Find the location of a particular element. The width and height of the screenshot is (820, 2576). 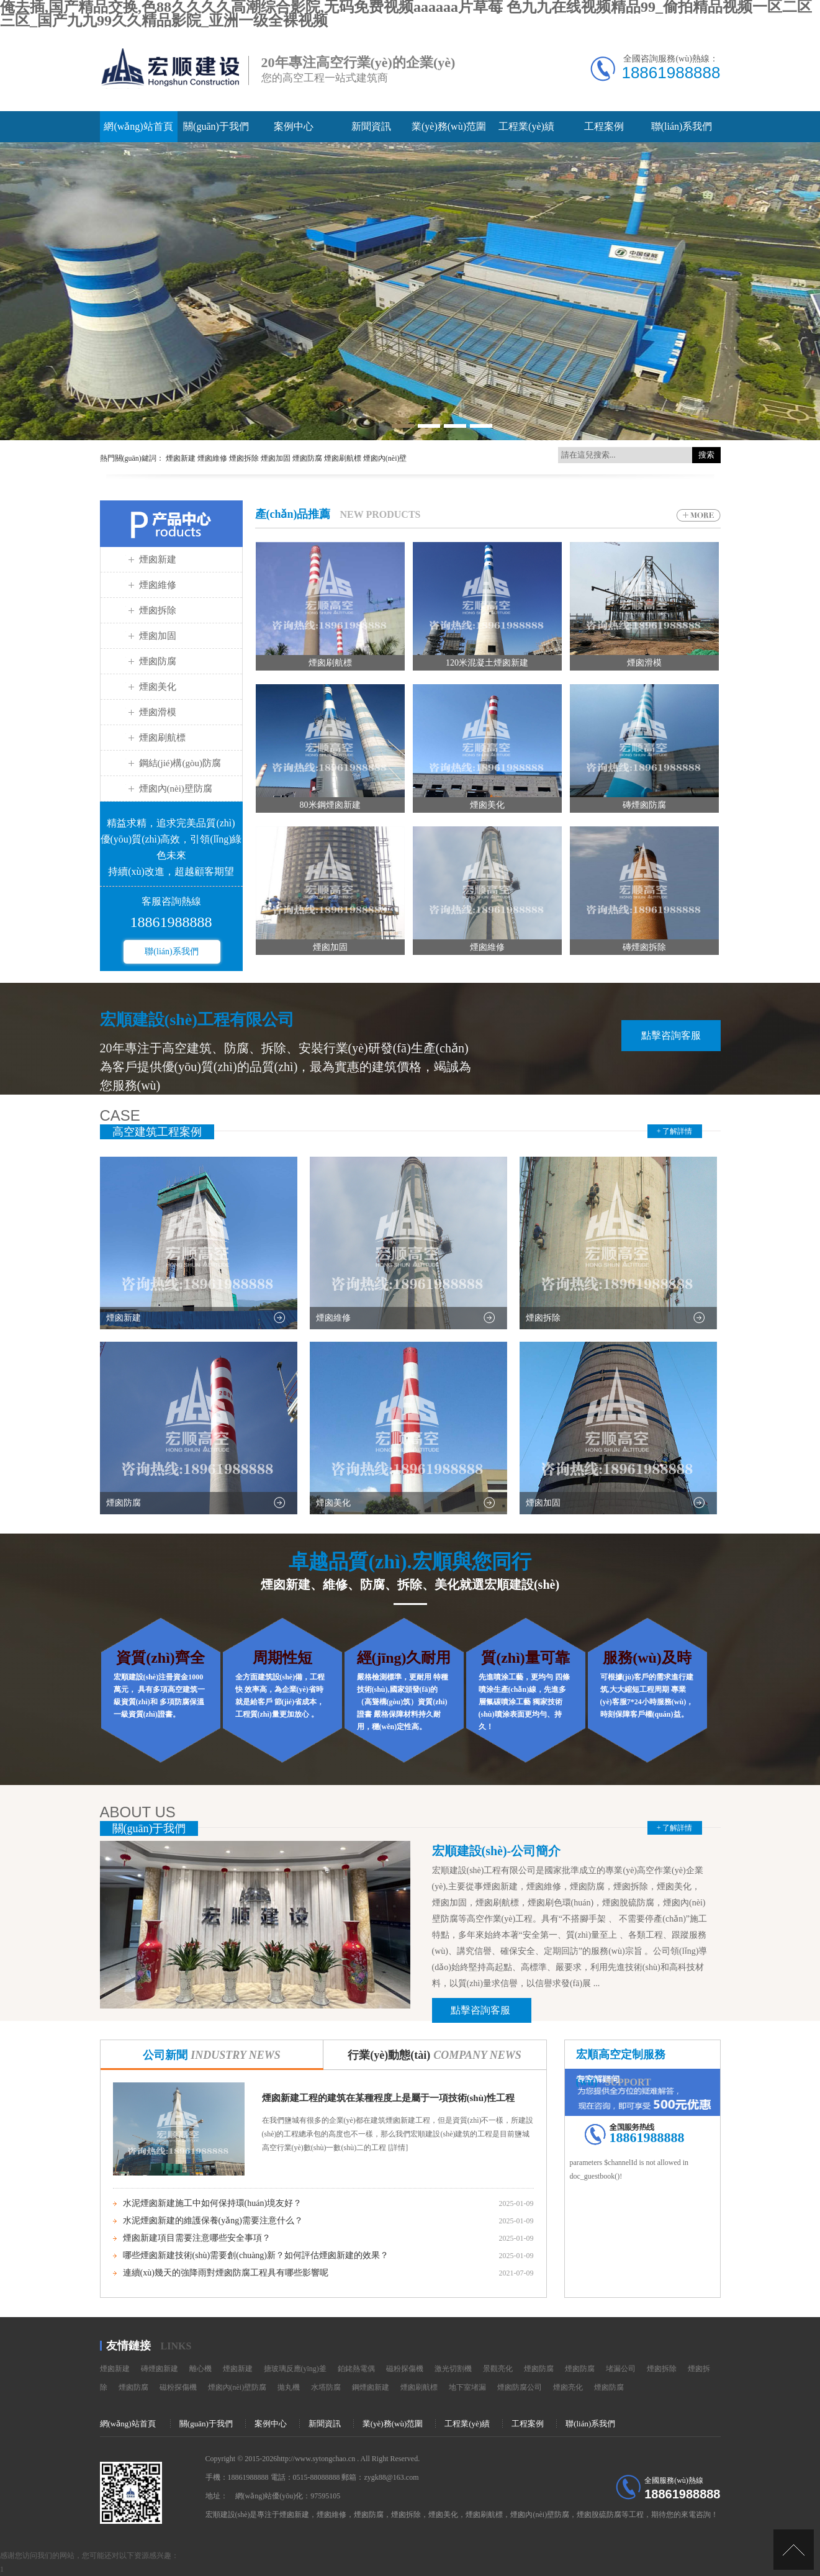

行業(yè)動態(tài) is located at coordinates (434, 2055).